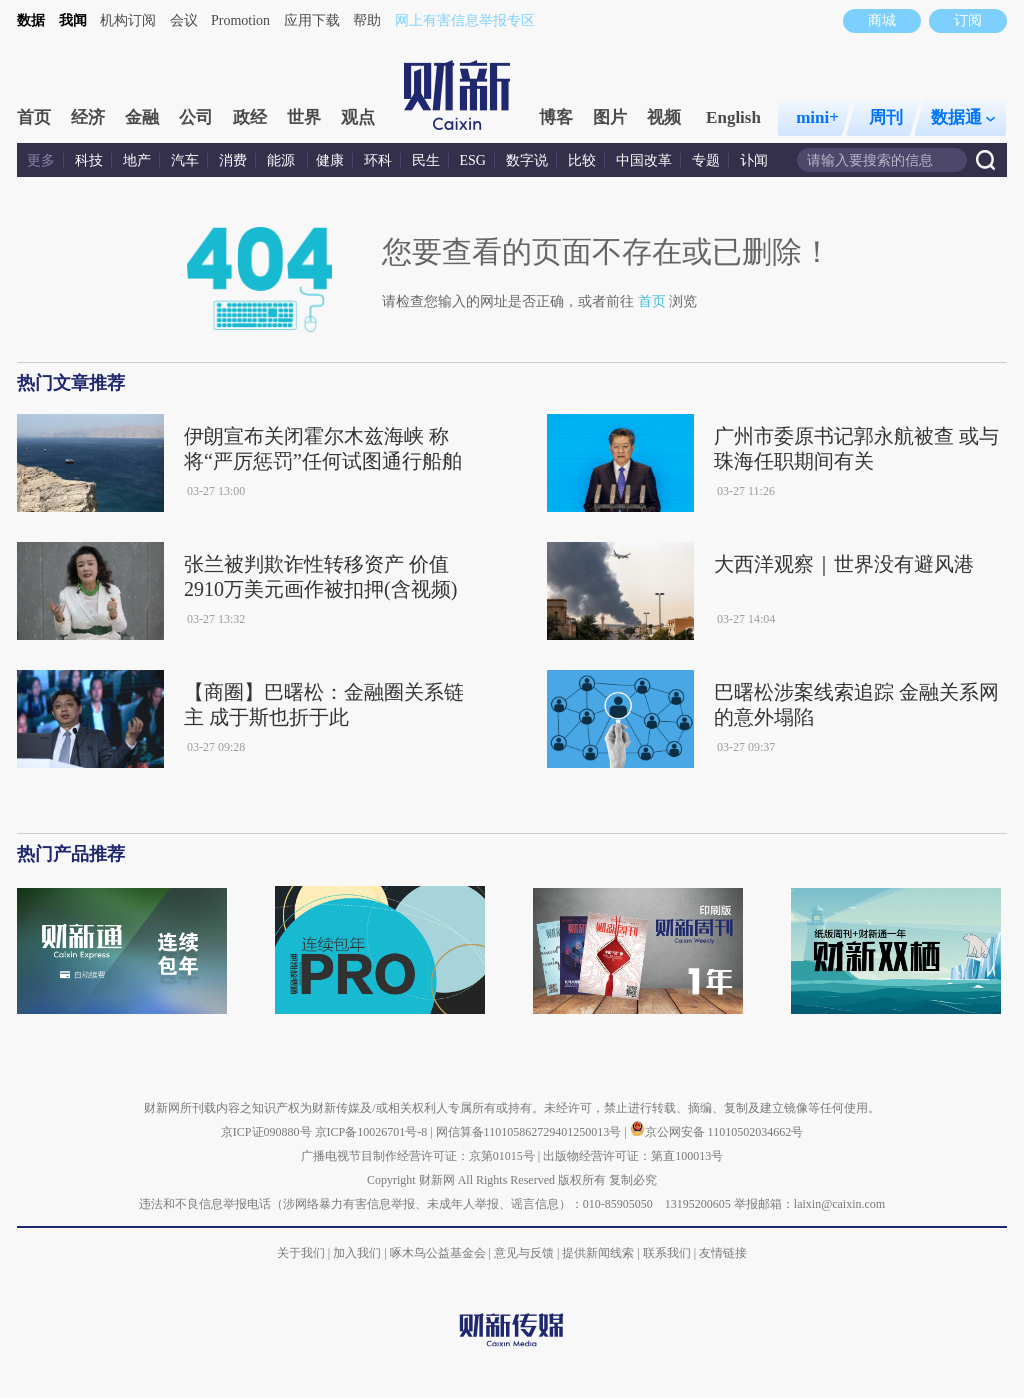  I want to click on mini+, so click(817, 117).